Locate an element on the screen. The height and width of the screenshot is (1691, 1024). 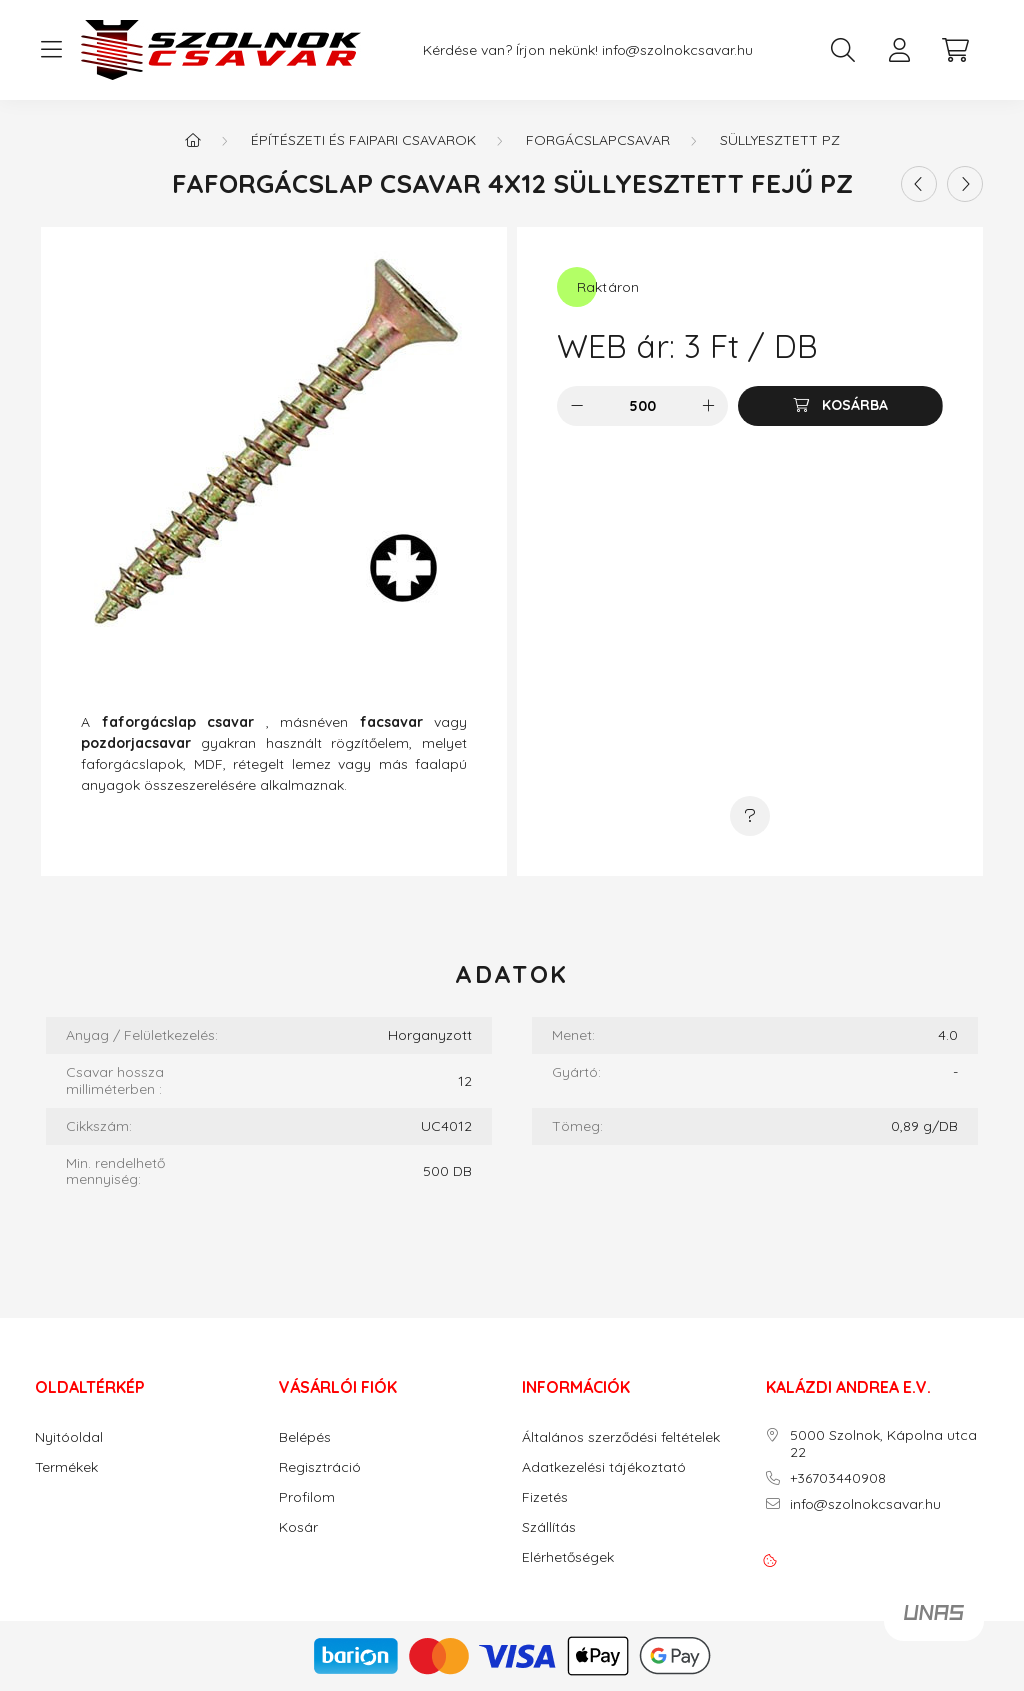
Általános szerződési feltételek is located at coordinates (621, 1437).